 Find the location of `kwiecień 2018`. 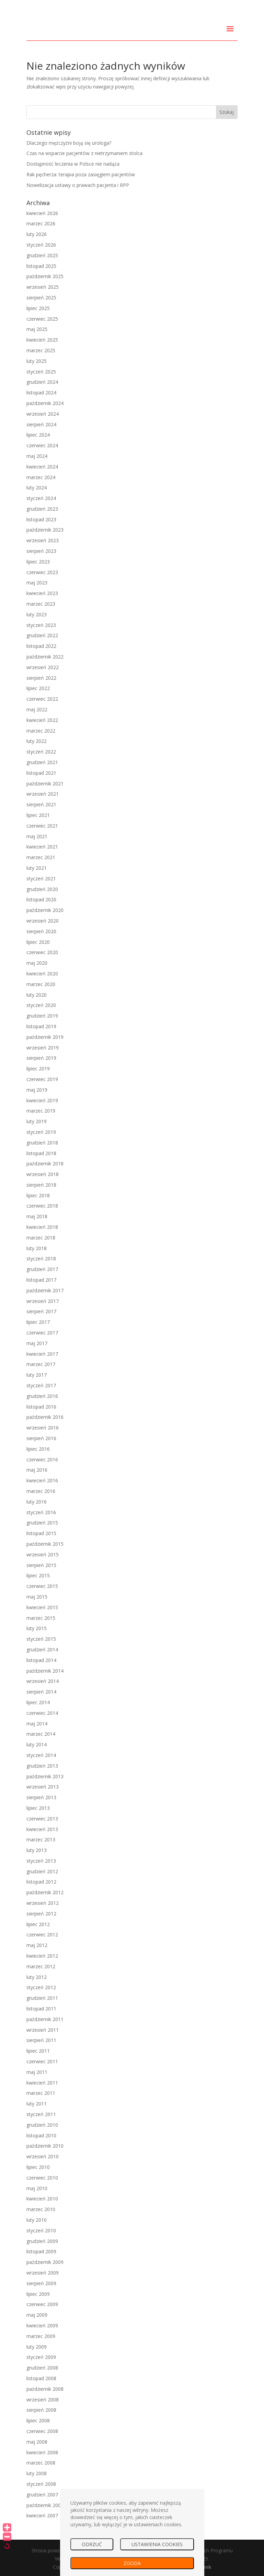

kwiecień 2018 is located at coordinates (42, 1227).